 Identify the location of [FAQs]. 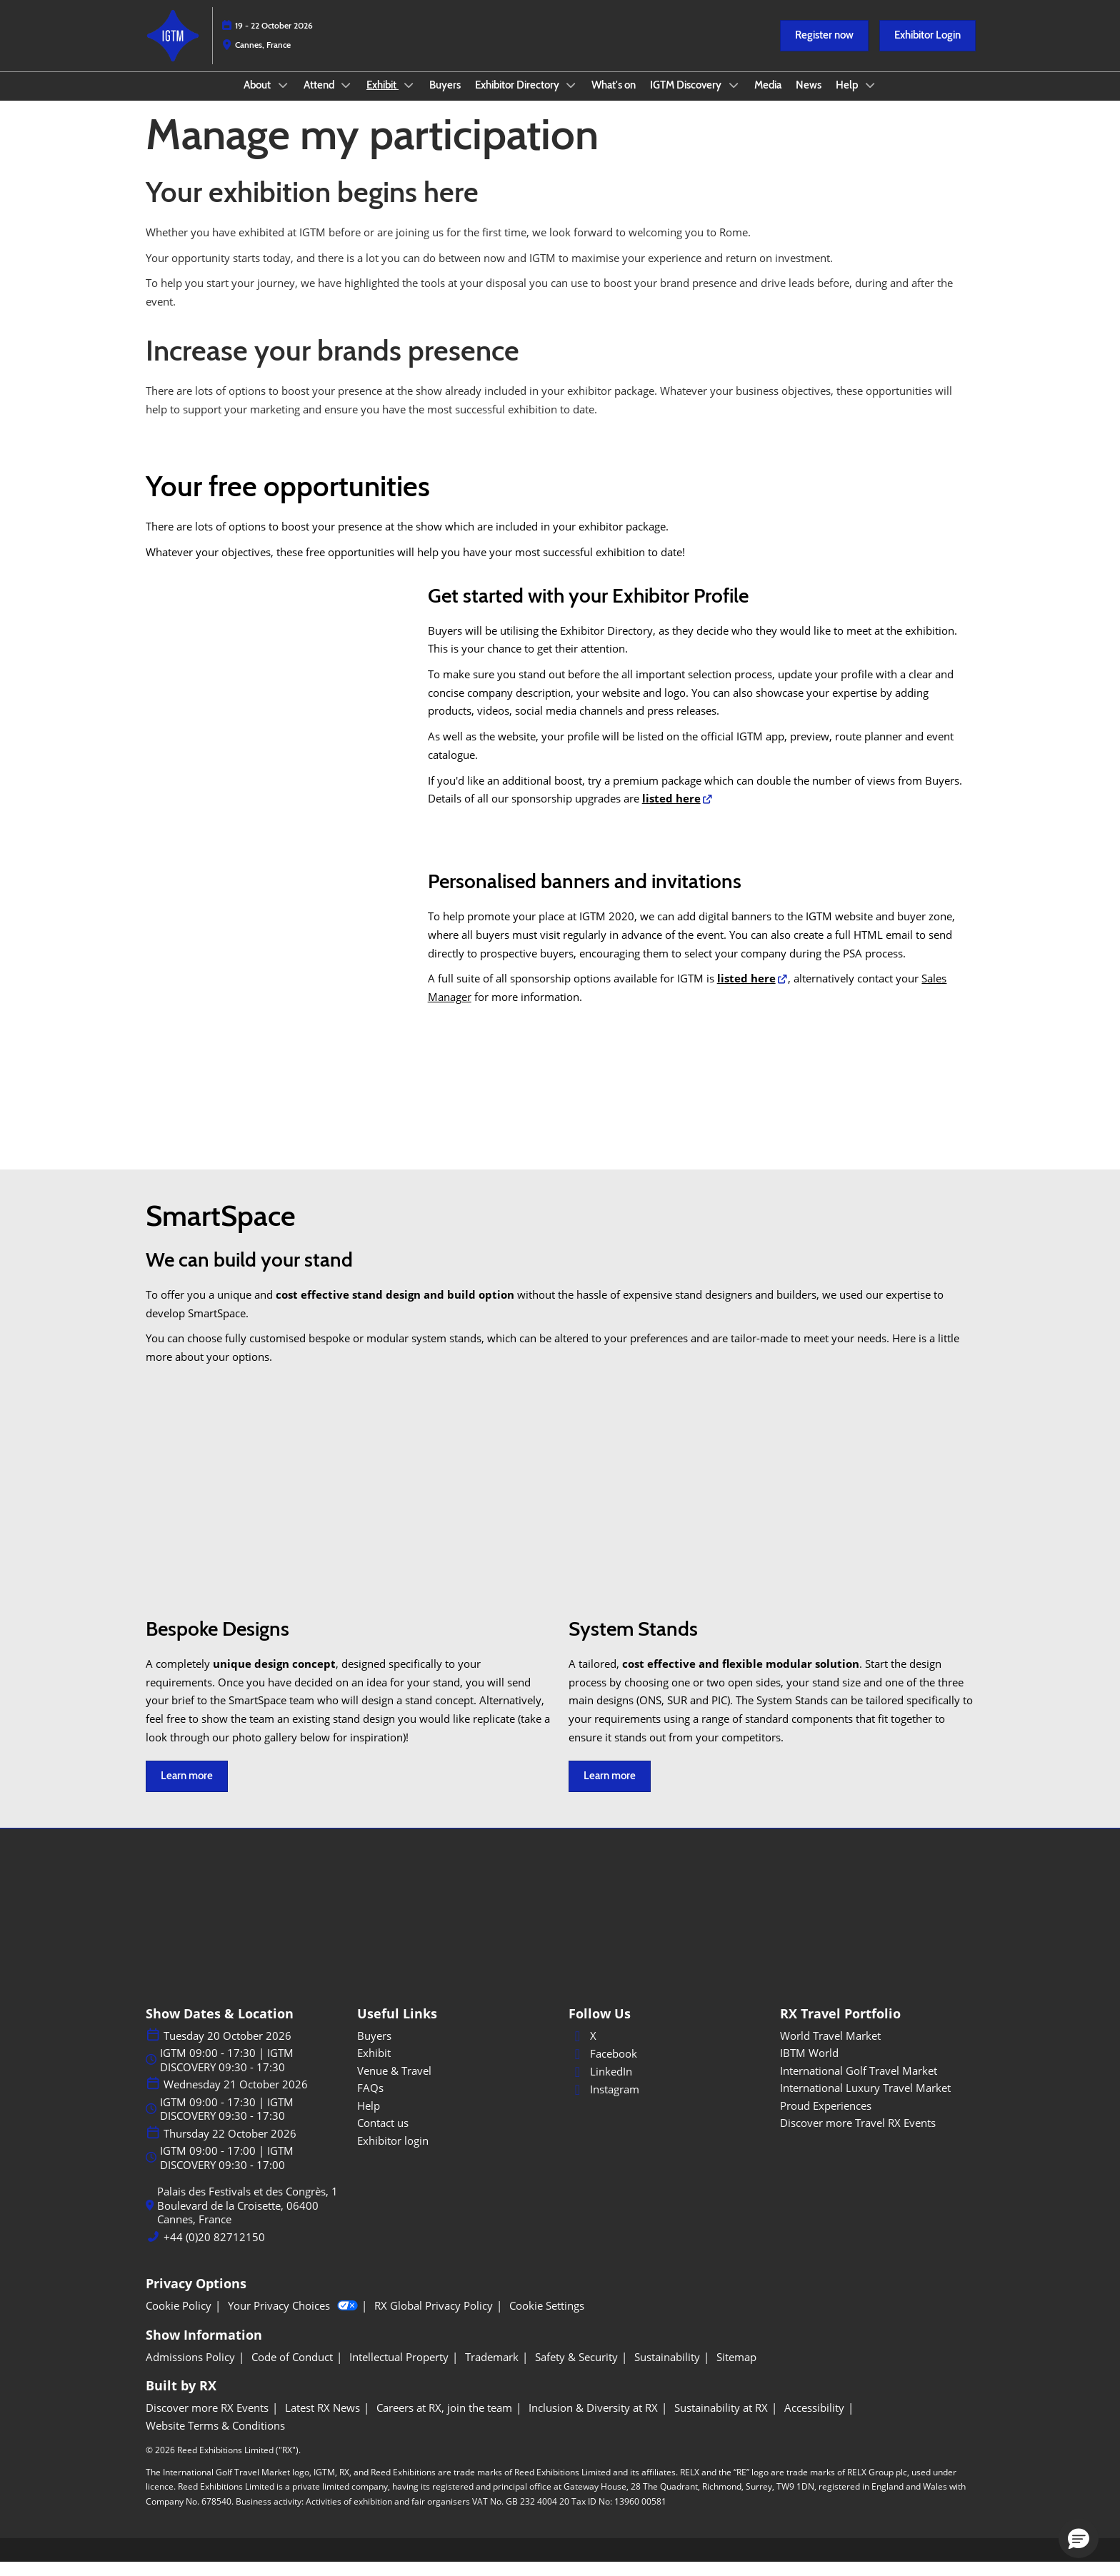
(454, 2102).